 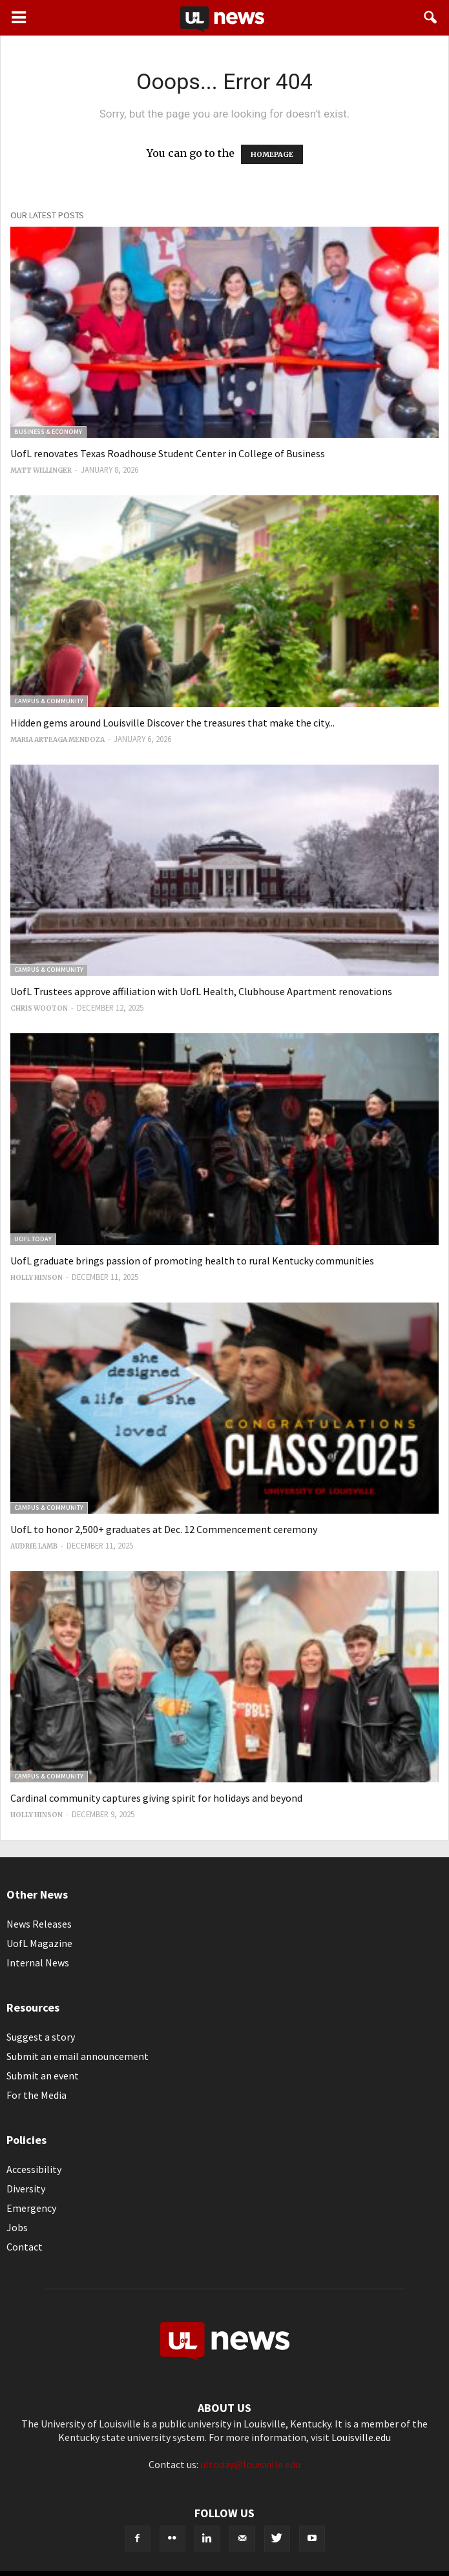 I want to click on Audrie Lamb, so click(x=33, y=1546).